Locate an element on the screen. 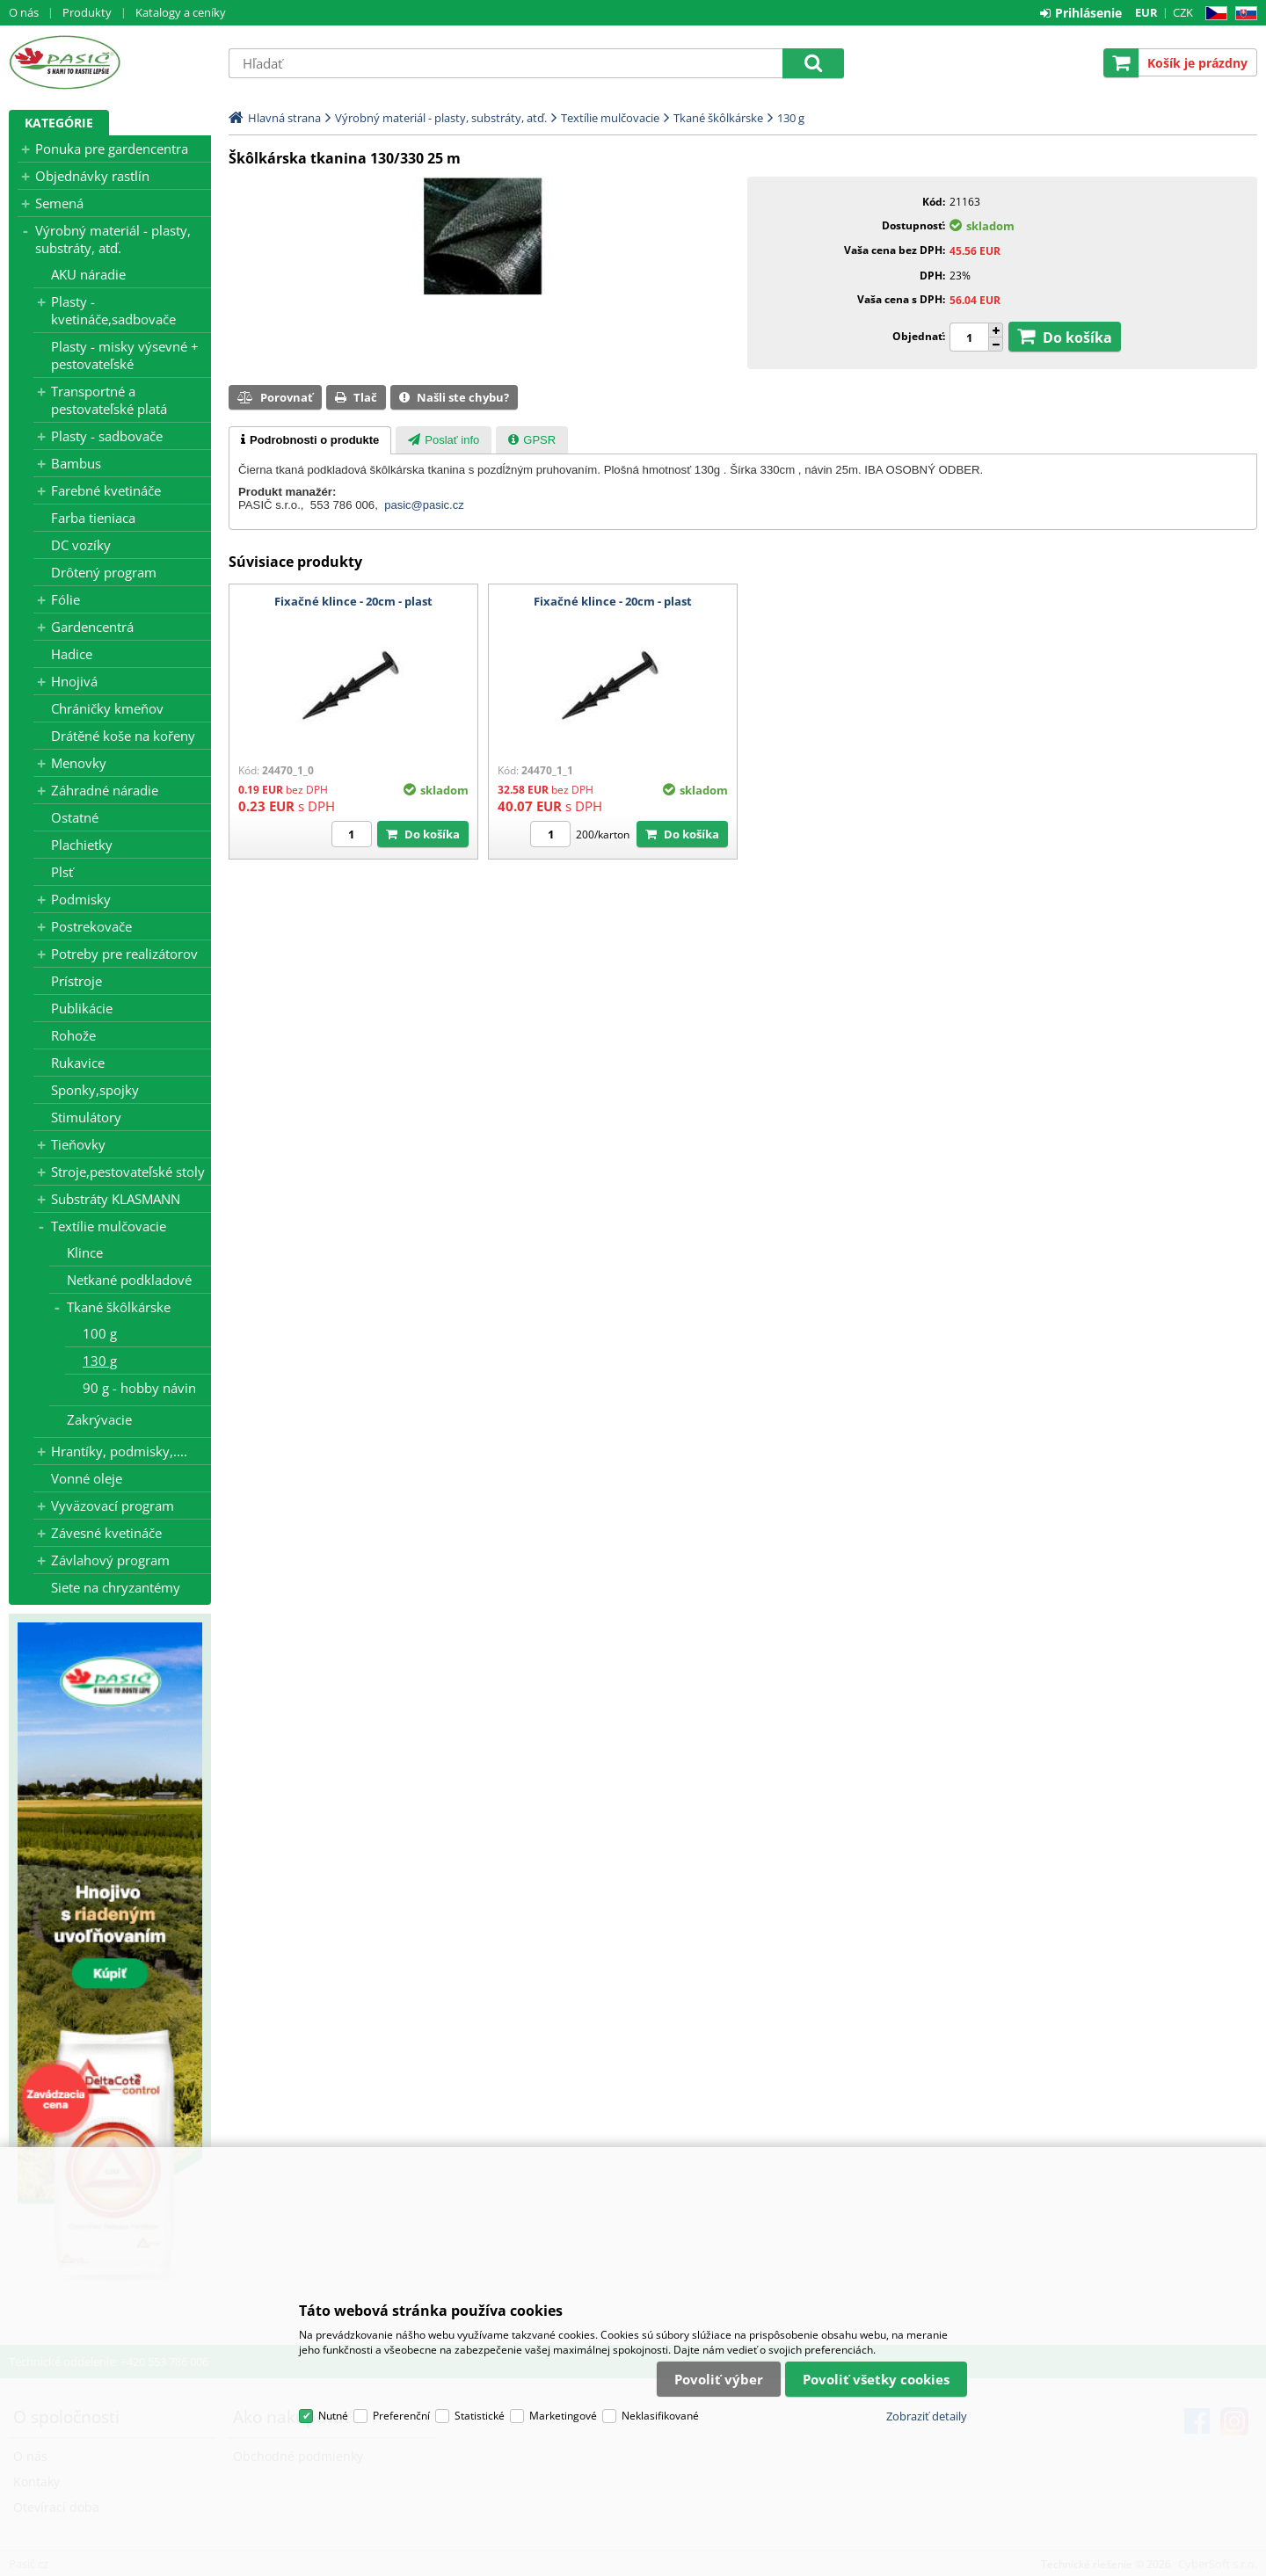 The width and height of the screenshot is (1266, 2576). Ponuka pre gardencentra is located at coordinates (111, 148).